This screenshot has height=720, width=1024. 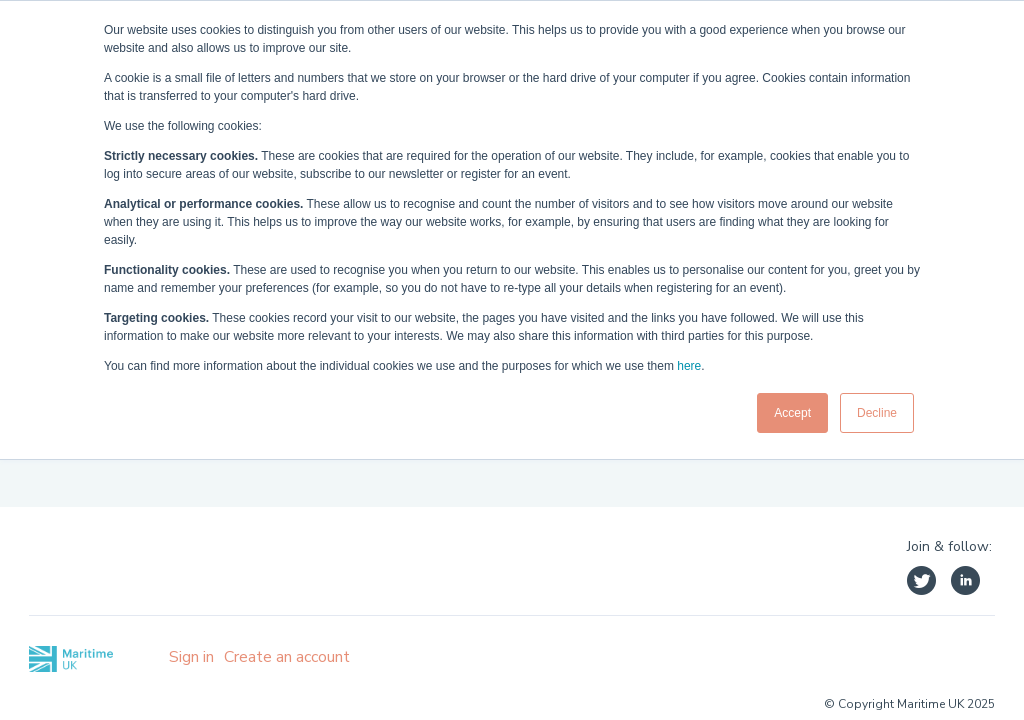 I want to click on Accept [button], so click(x=792, y=413).